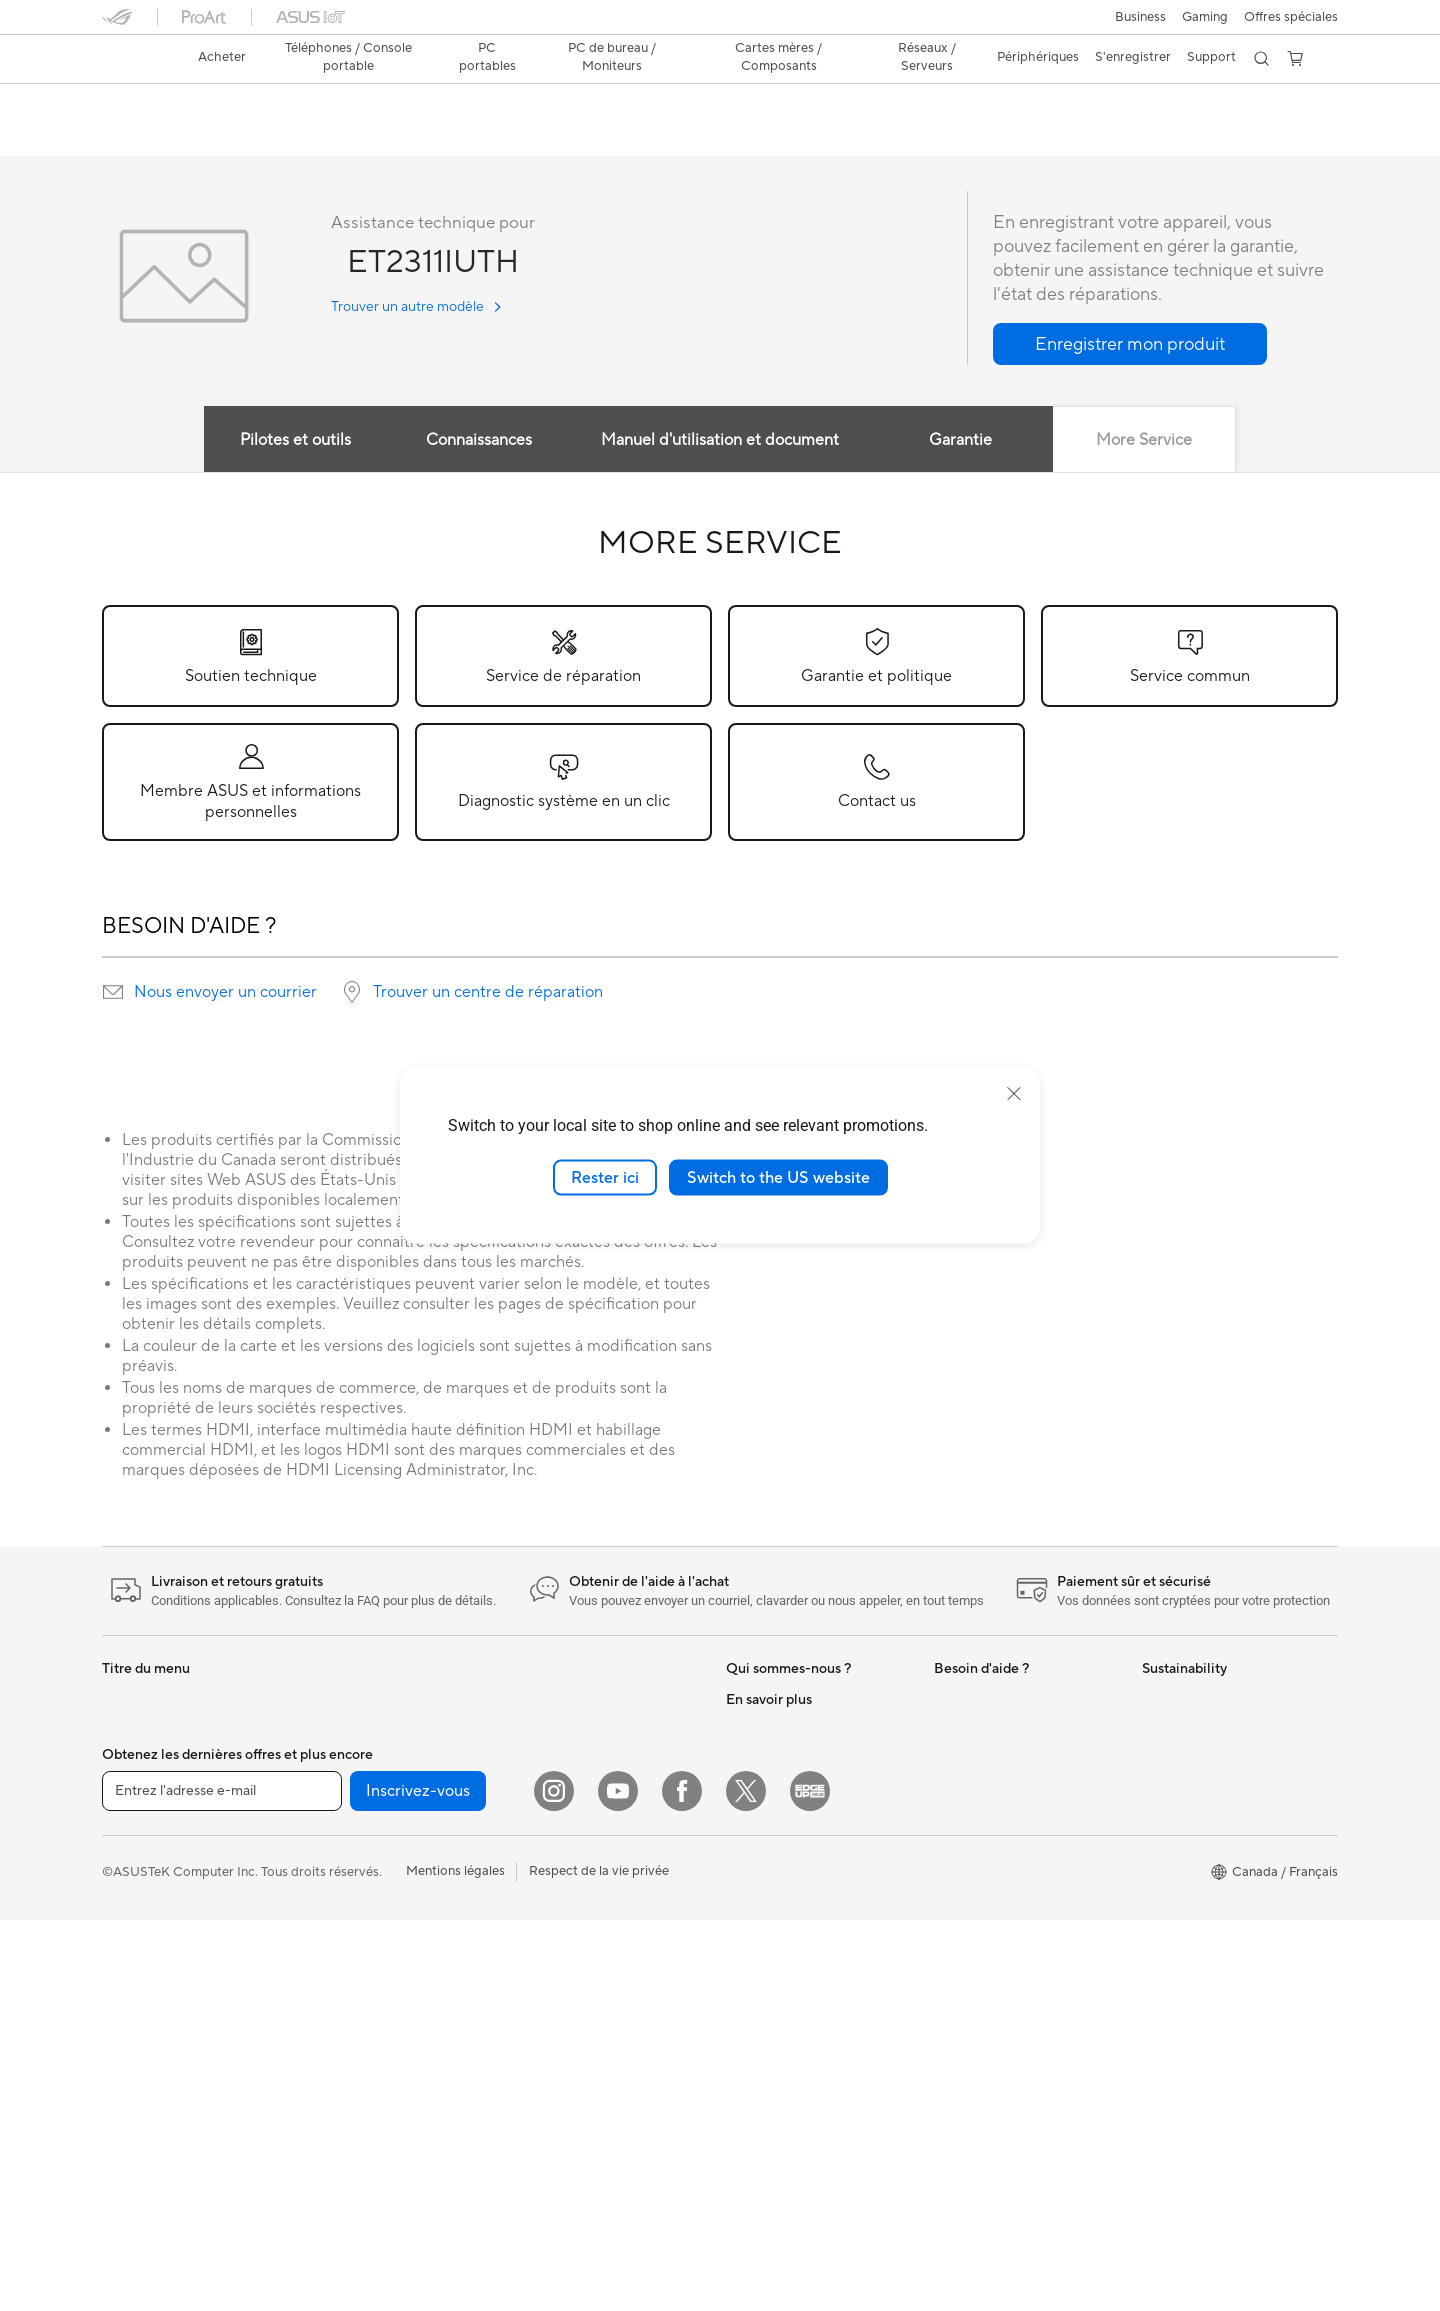 This screenshot has width=1440, height=2311. Describe the element at coordinates (355, 1760) in the screenshot. I see `Poste de travail` at that location.